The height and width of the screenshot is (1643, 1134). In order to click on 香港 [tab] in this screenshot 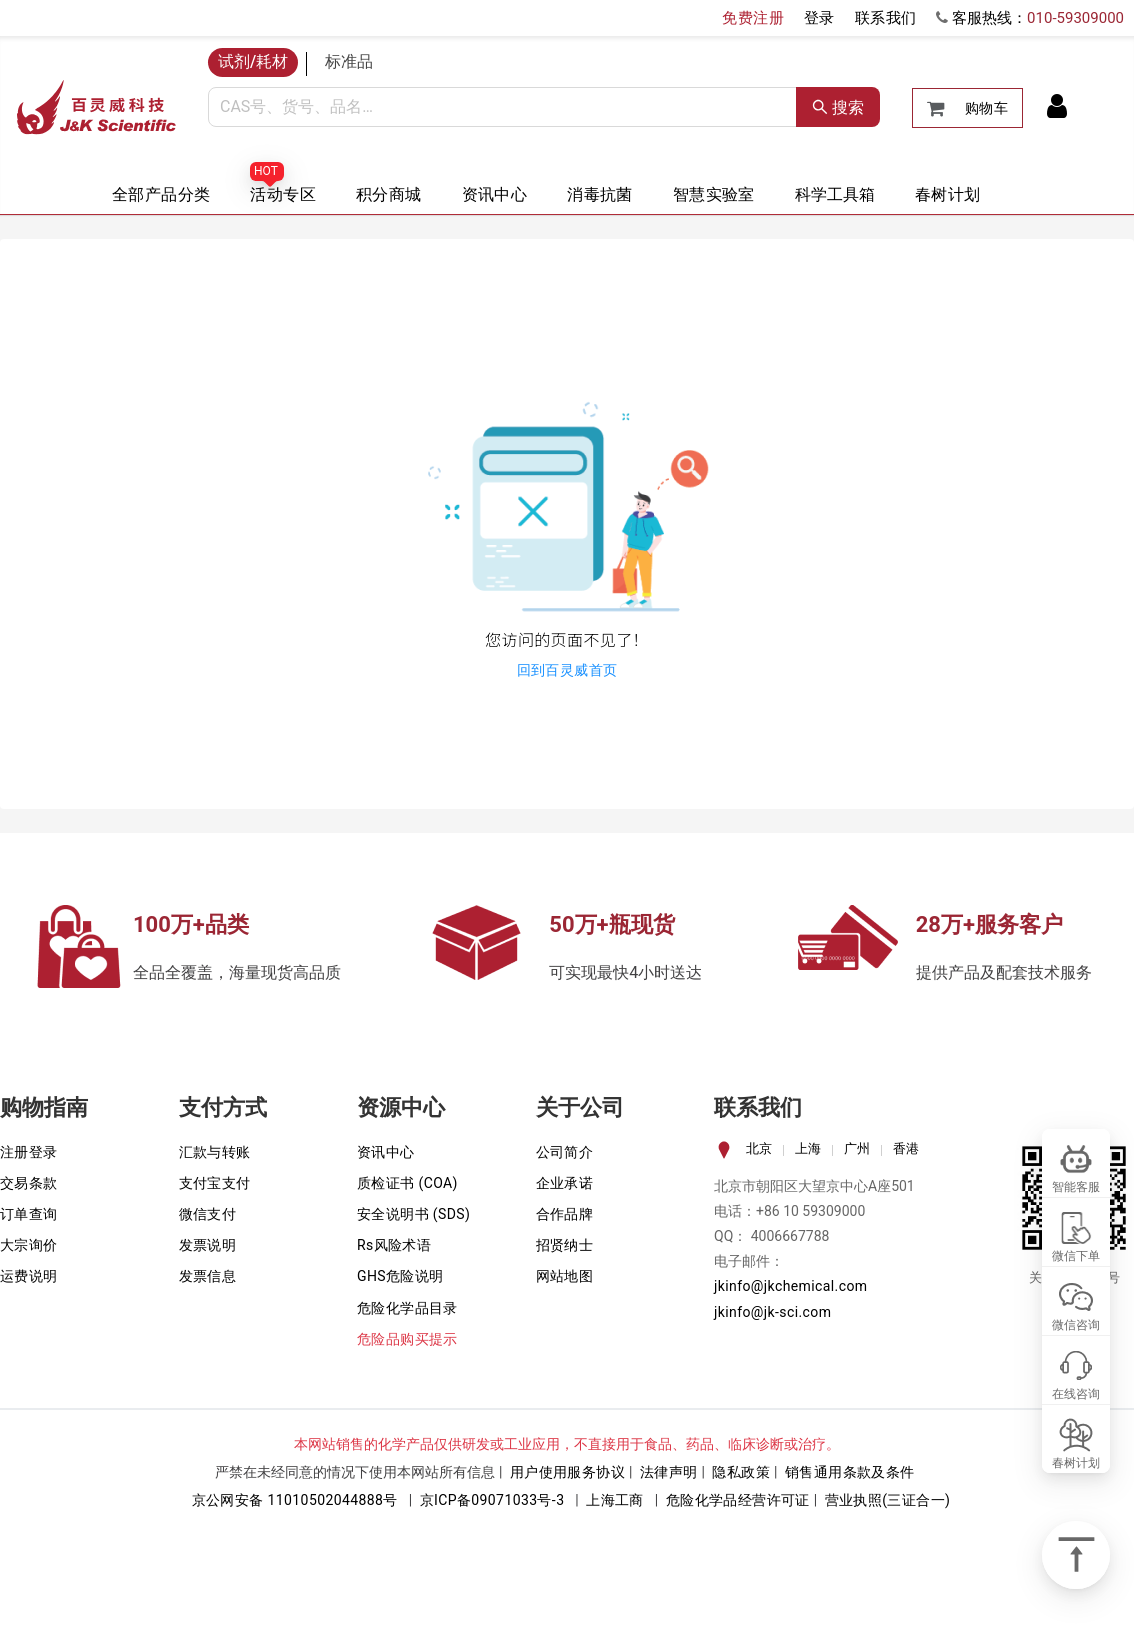, I will do `click(906, 1148)`.